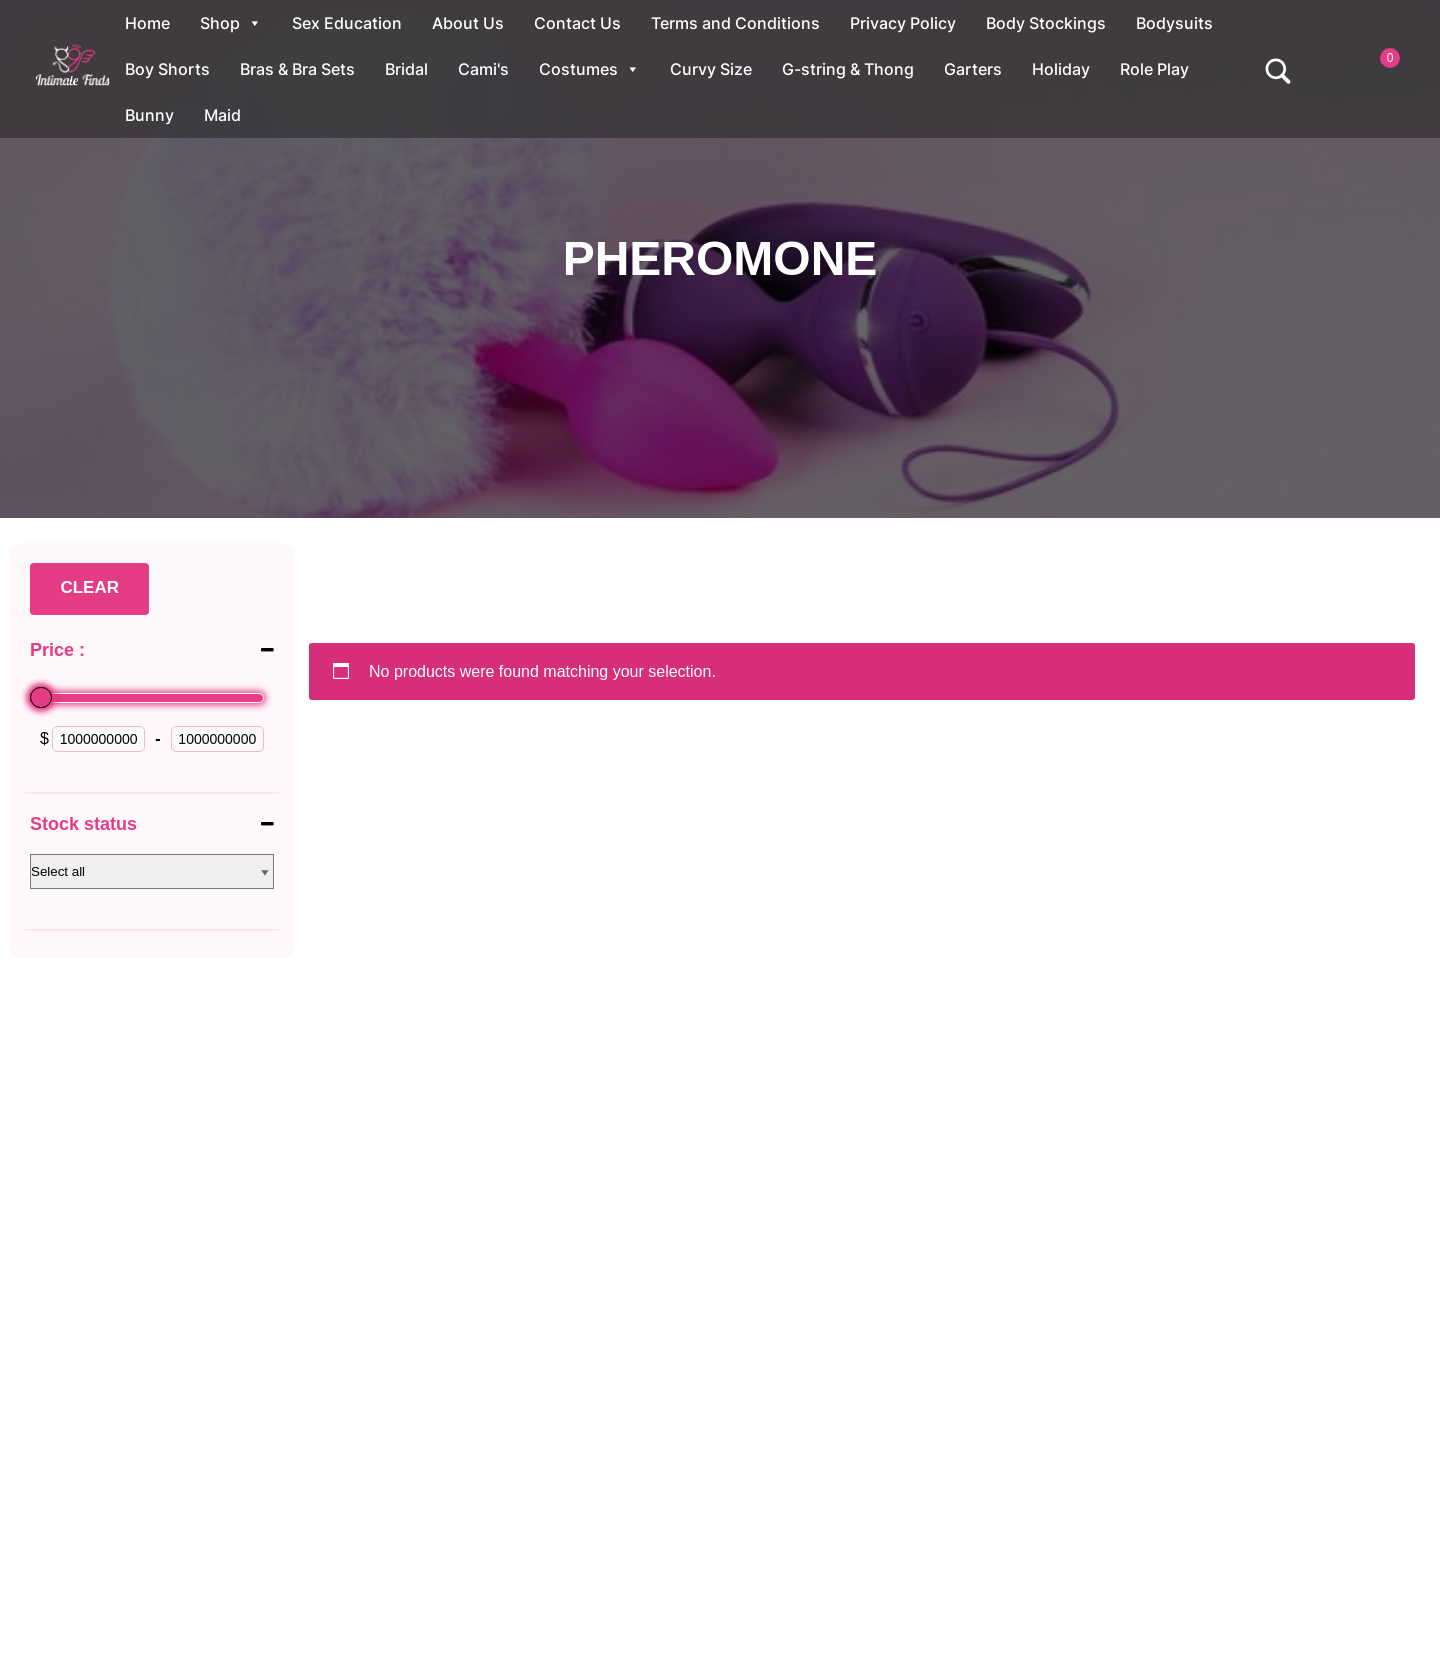 This screenshot has height=1653, width=1440. I want to click on G-string & Thong, so click(848, 69).